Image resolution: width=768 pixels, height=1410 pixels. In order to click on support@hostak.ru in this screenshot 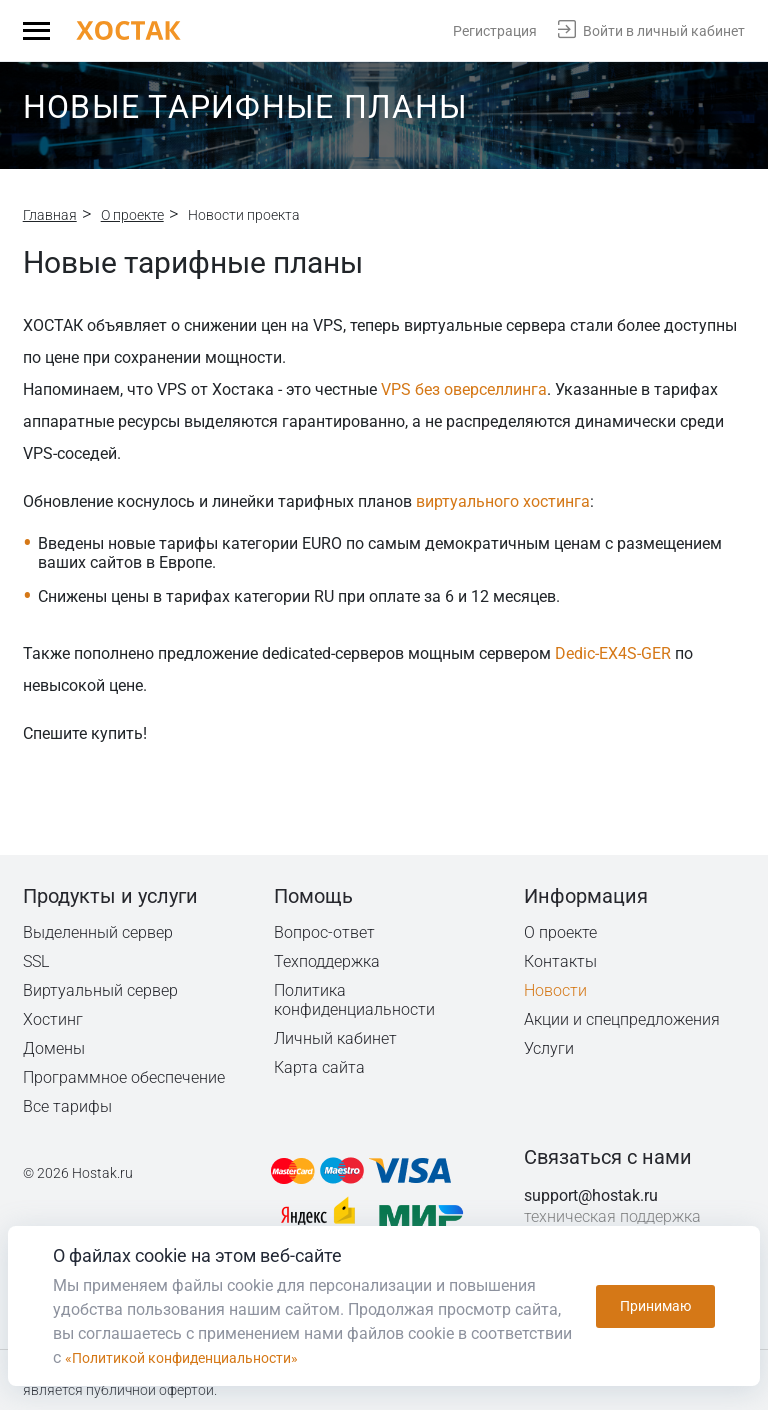, I will do `click(591, 1195)`.